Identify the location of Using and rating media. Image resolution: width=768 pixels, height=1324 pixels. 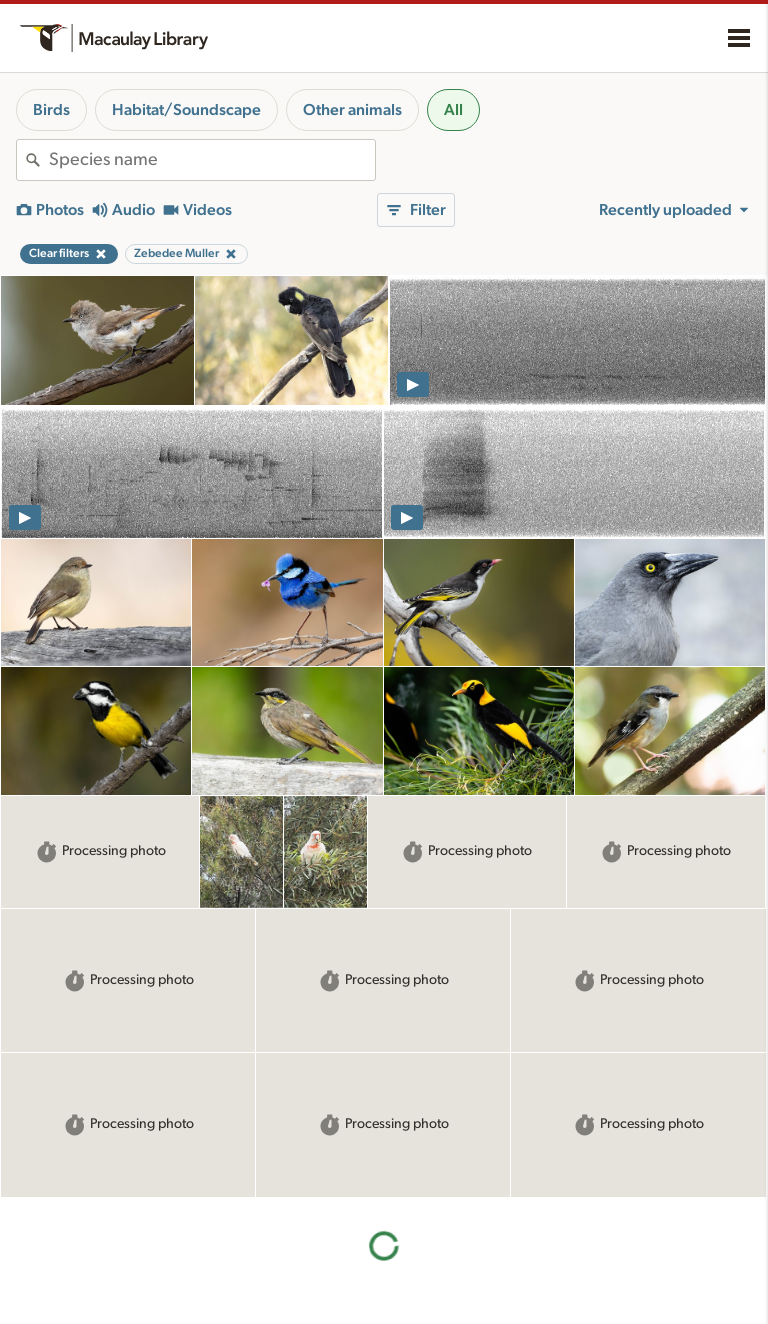
(276, 1295).